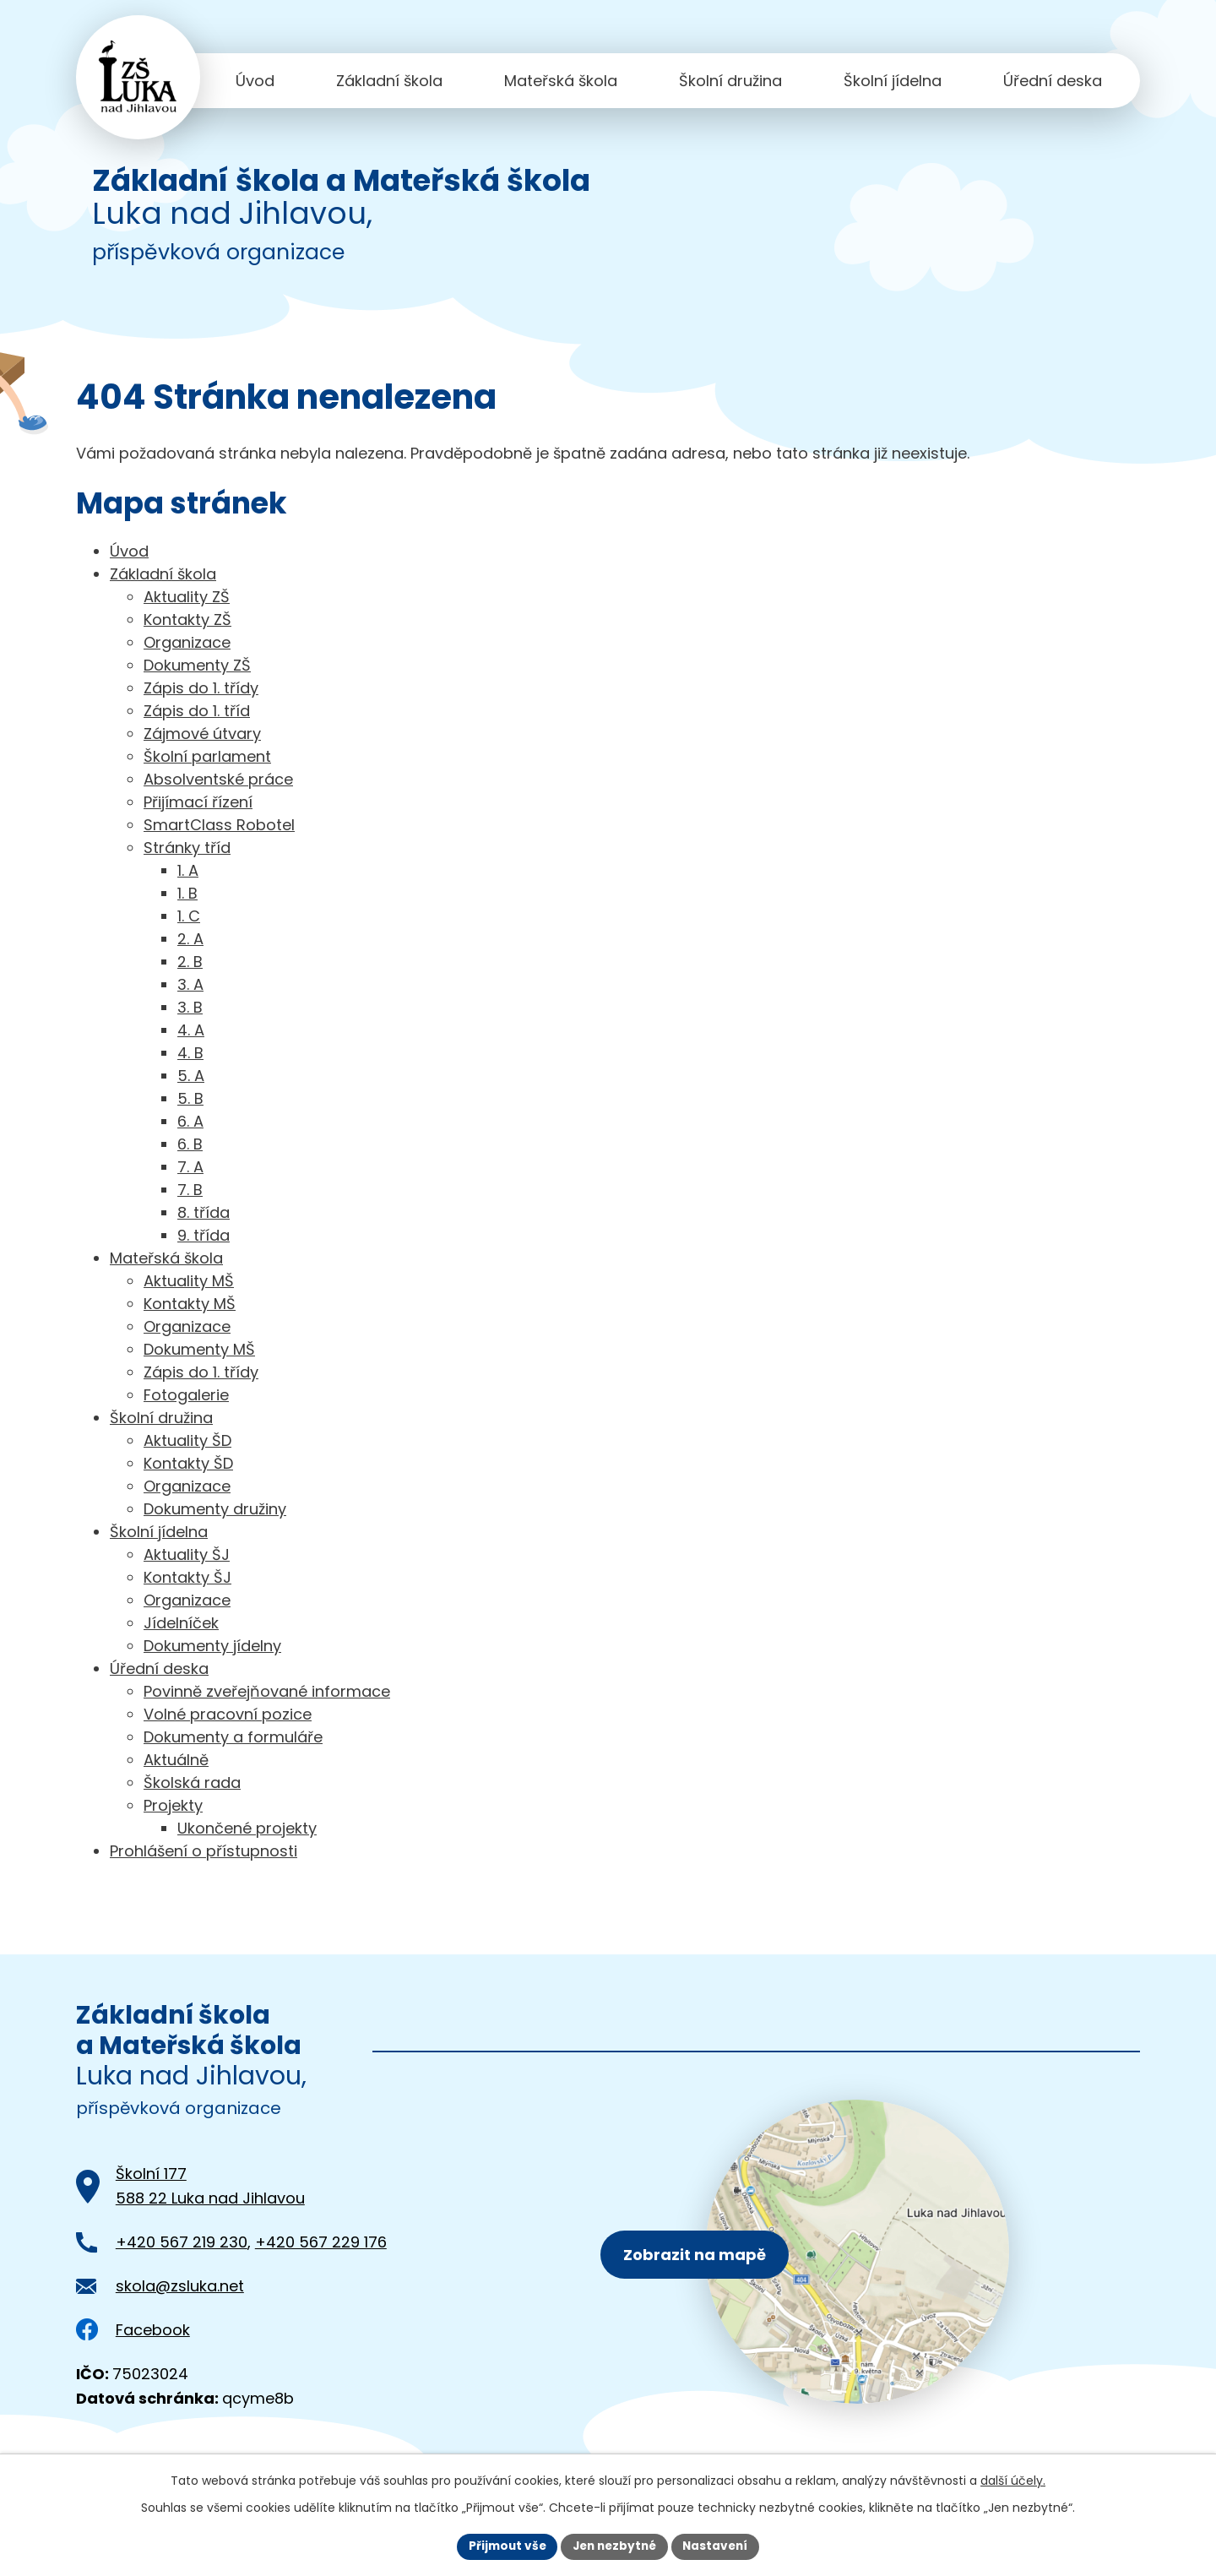  Describe the element at coordinates (190, 1030) in the screenshot. I see `4. A` at that location.